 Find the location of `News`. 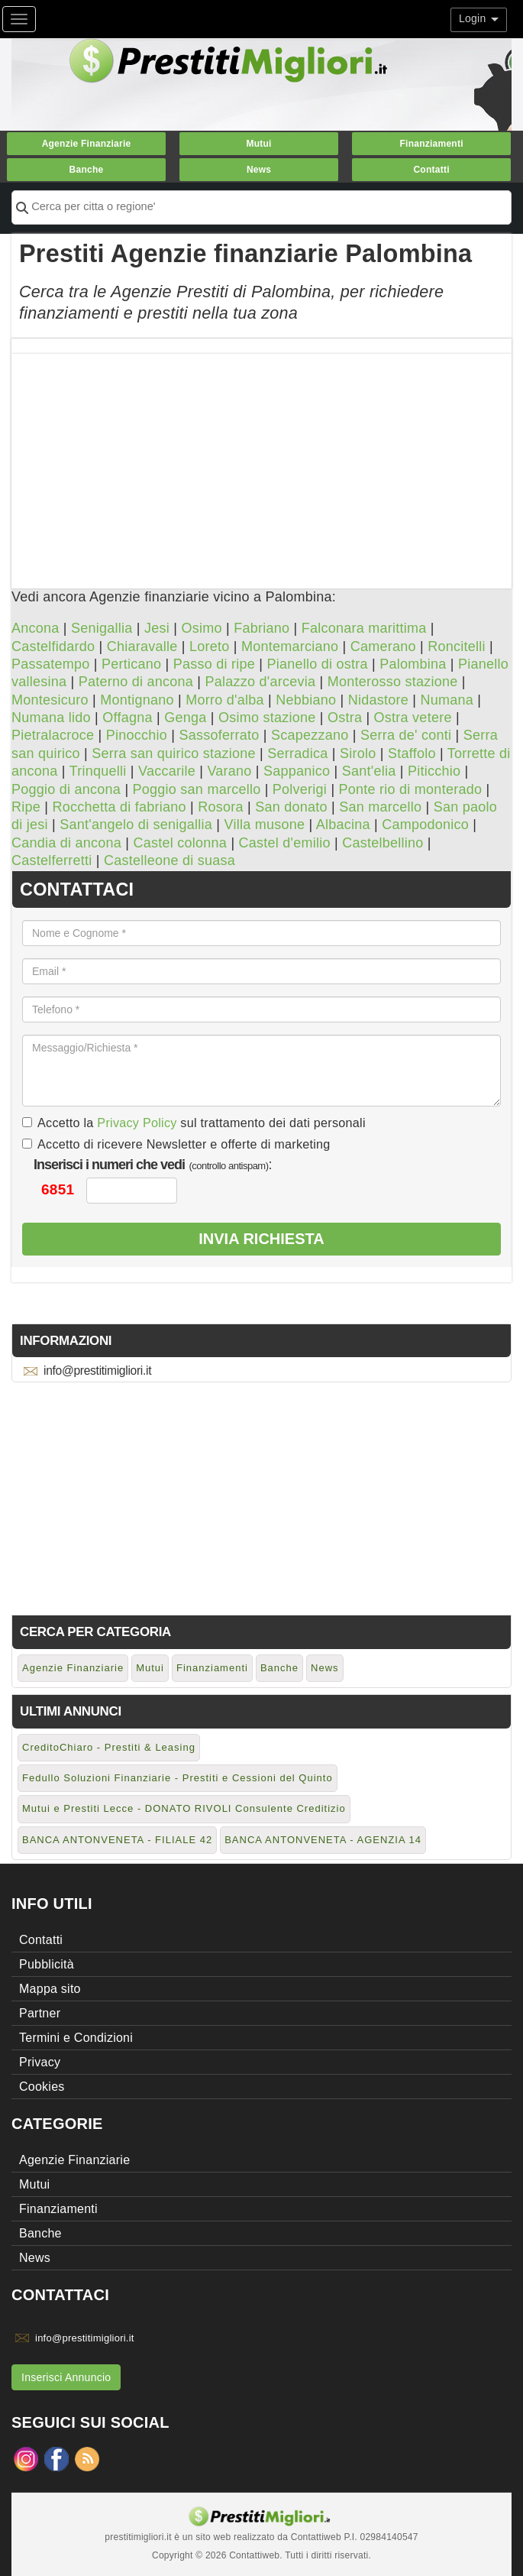

News is located at coordinates (259, 169).